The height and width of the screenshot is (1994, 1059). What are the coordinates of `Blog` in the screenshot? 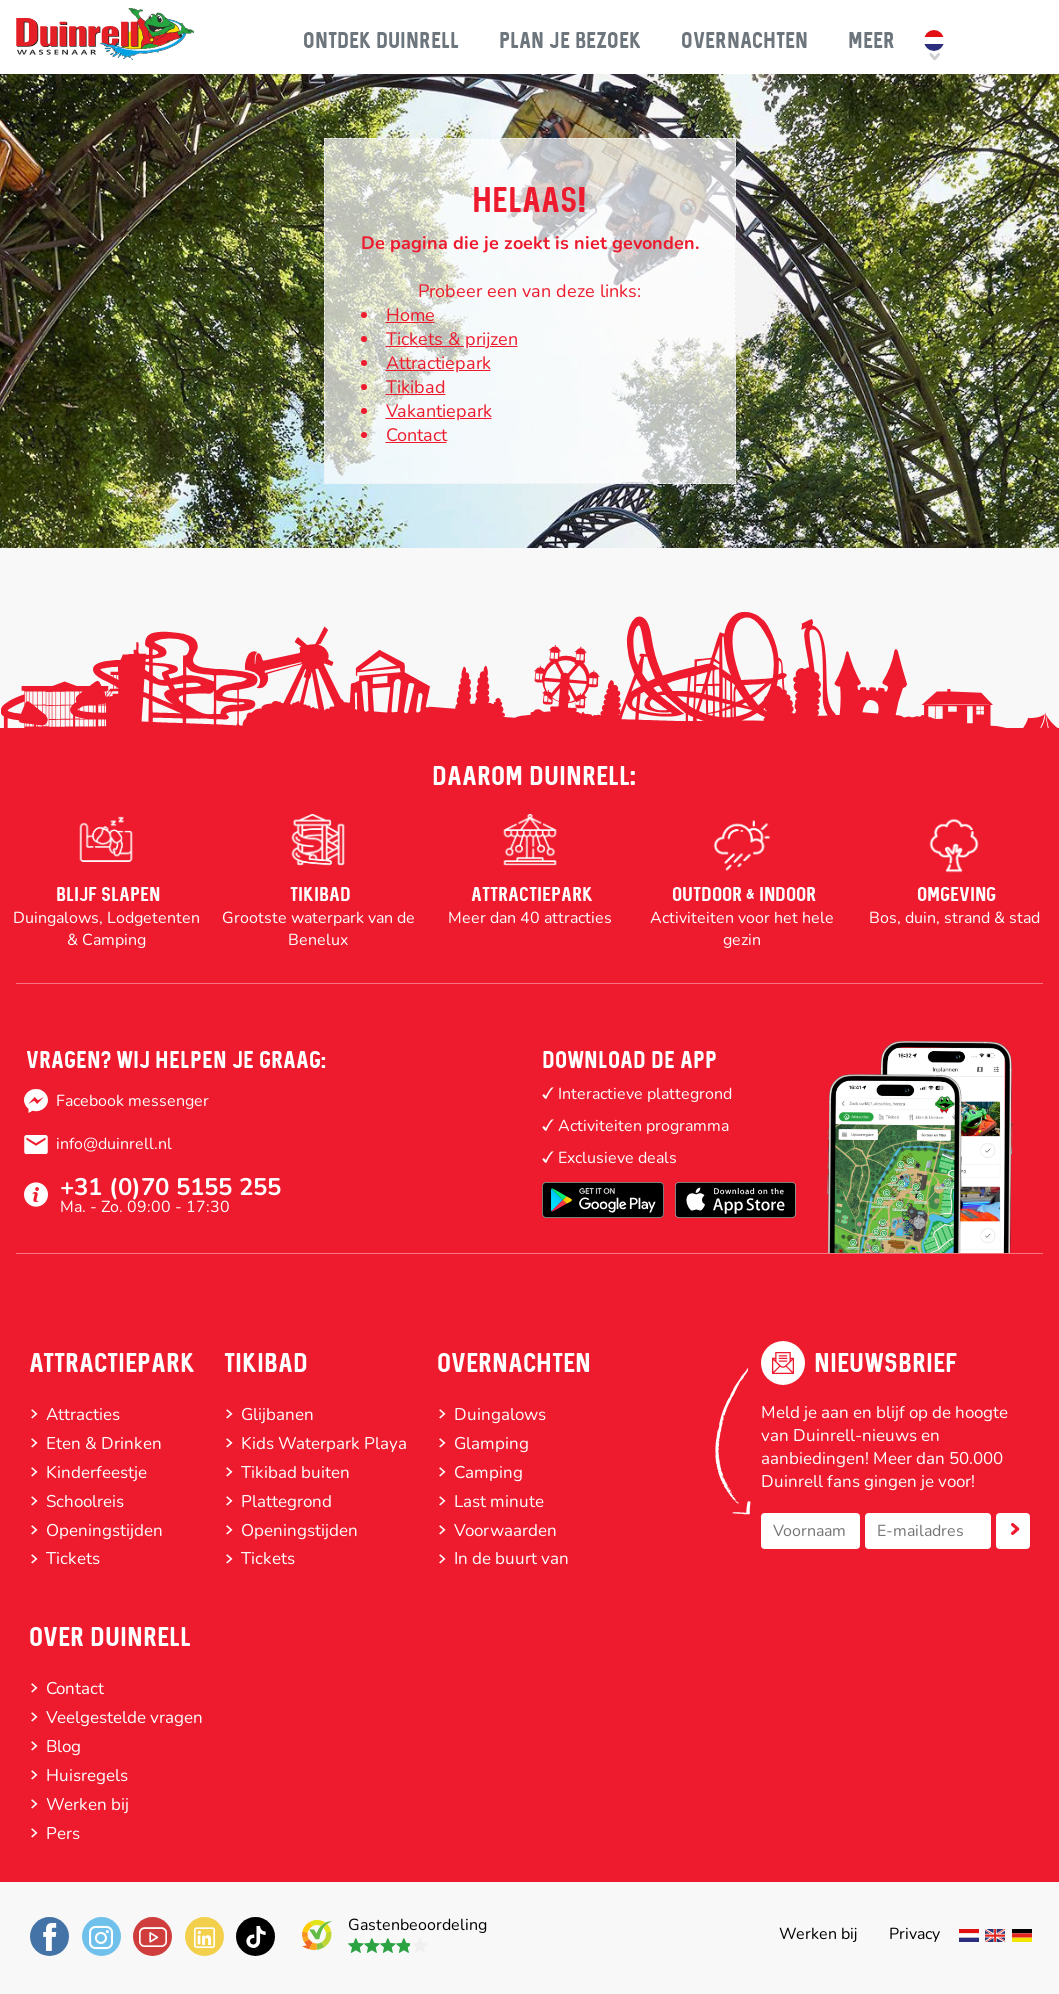 It's located at (63, 1746).